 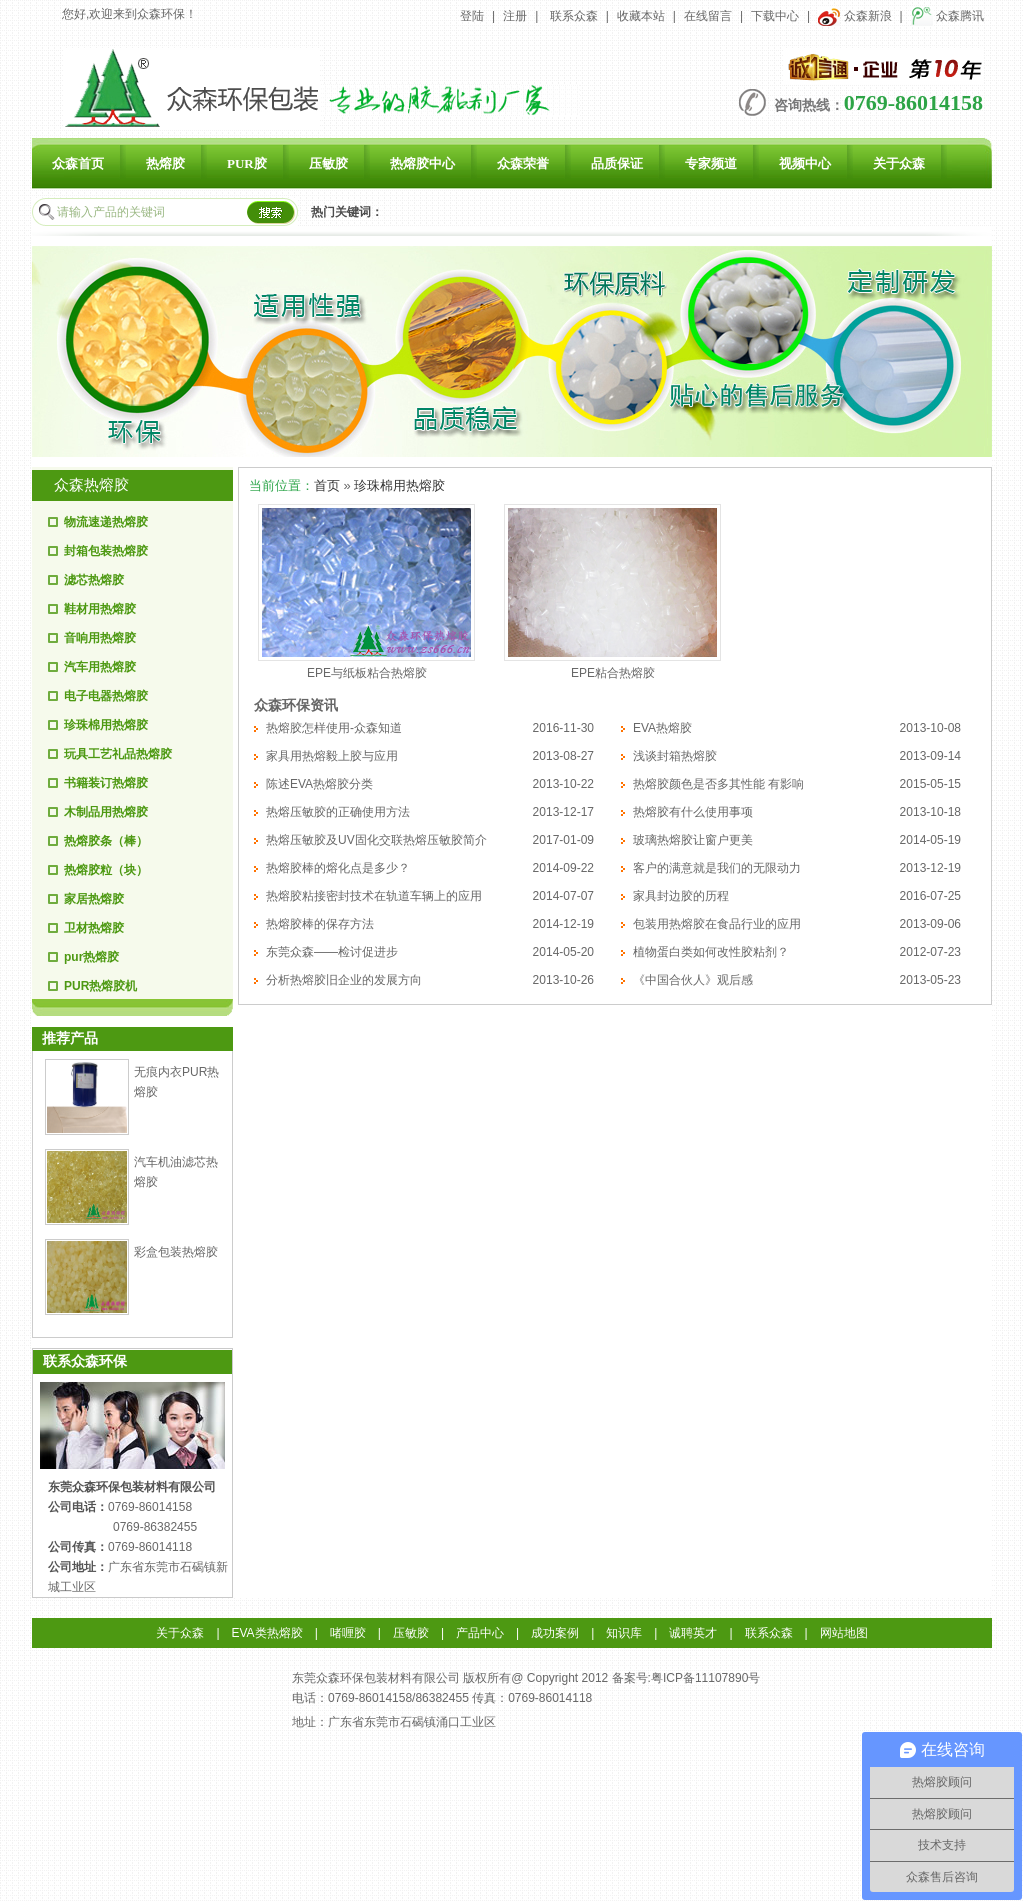 What do you see at coordinates (338, 868) in the screenshot?
I see `热熔胶棒的熔化点是多少？` at bounding box center [338, 868].